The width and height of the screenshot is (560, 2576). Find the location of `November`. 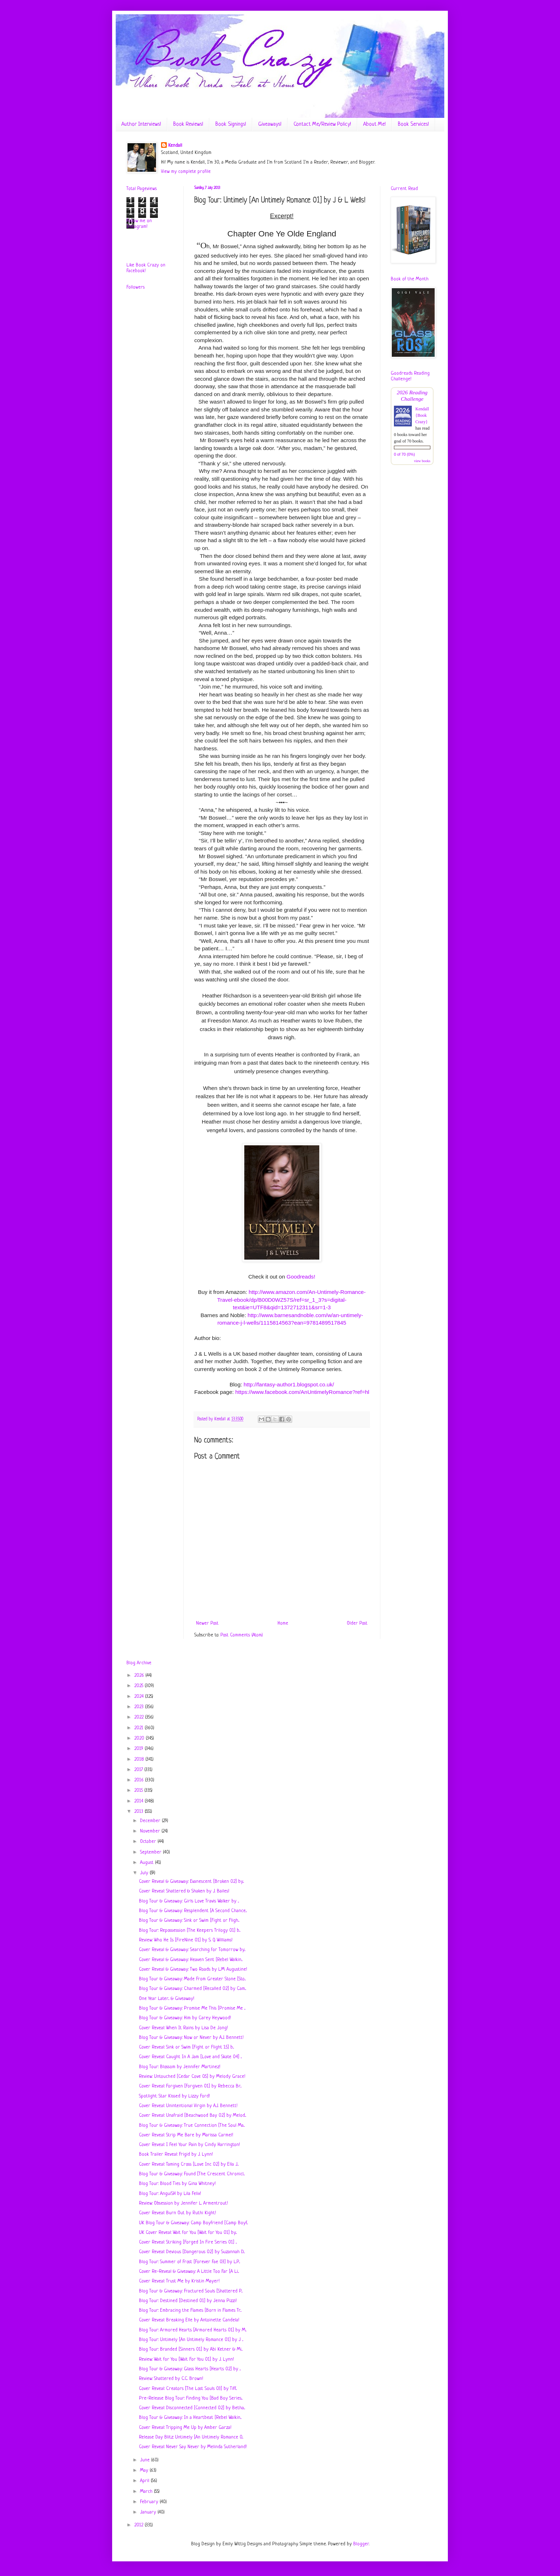

November is located at coordinates (150, 1831).